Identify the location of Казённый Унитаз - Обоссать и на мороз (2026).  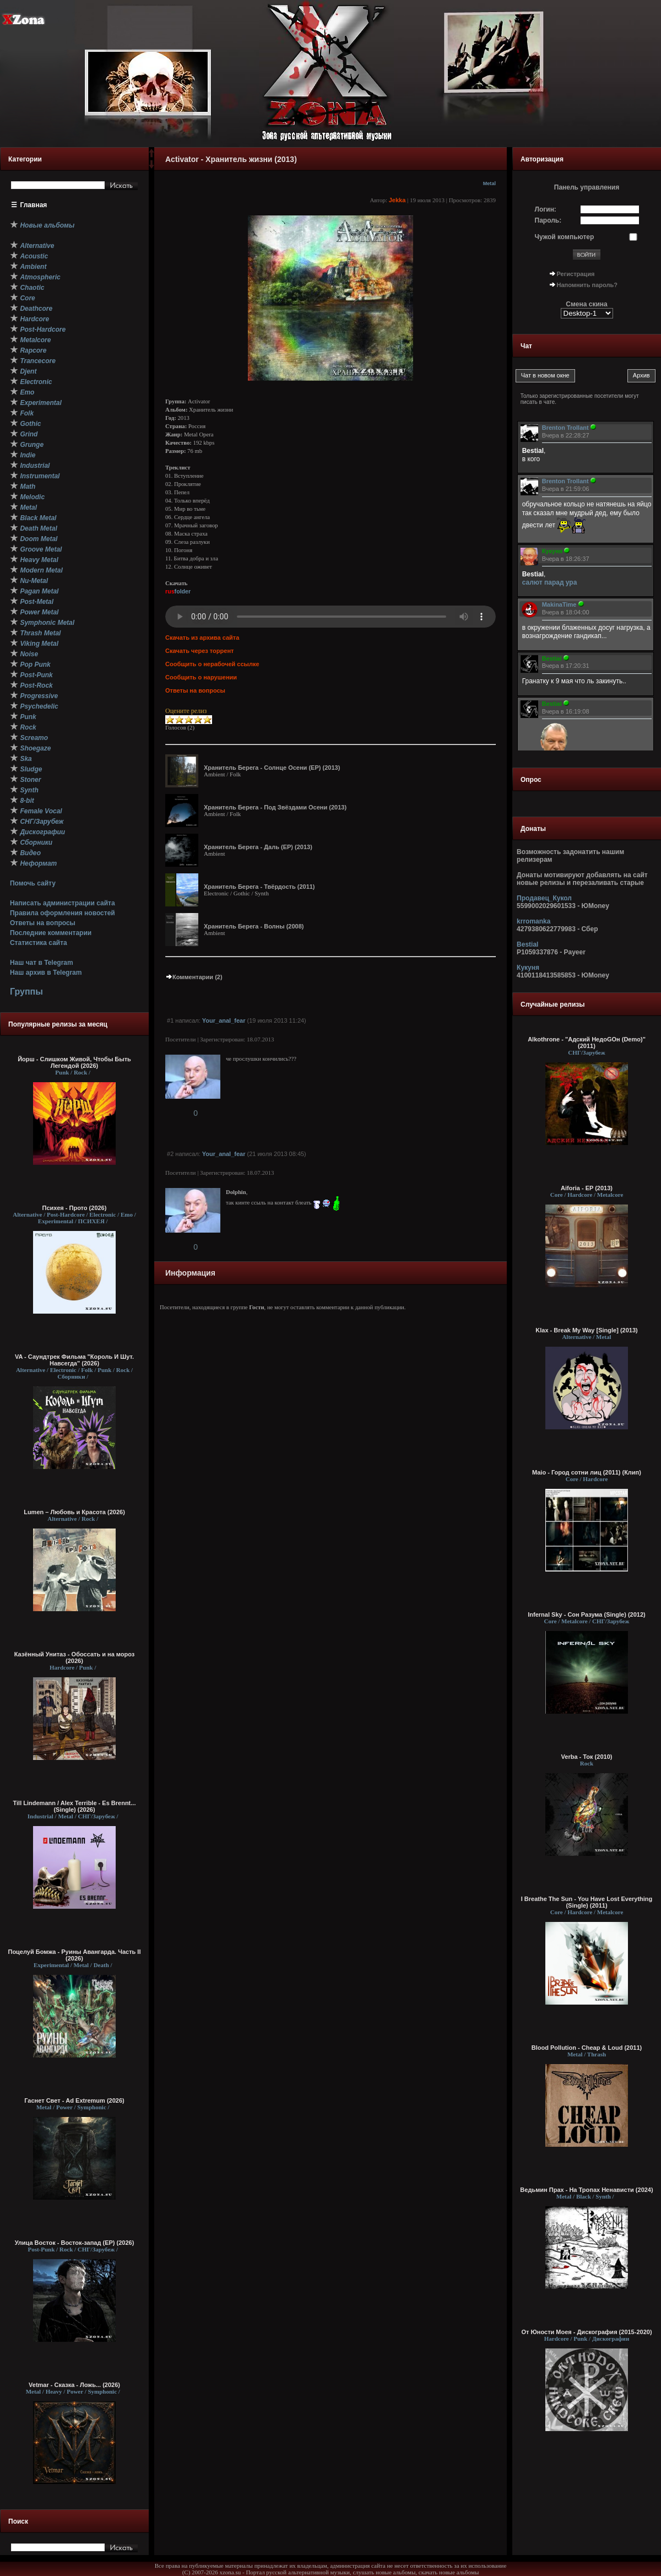
(74, 1657).